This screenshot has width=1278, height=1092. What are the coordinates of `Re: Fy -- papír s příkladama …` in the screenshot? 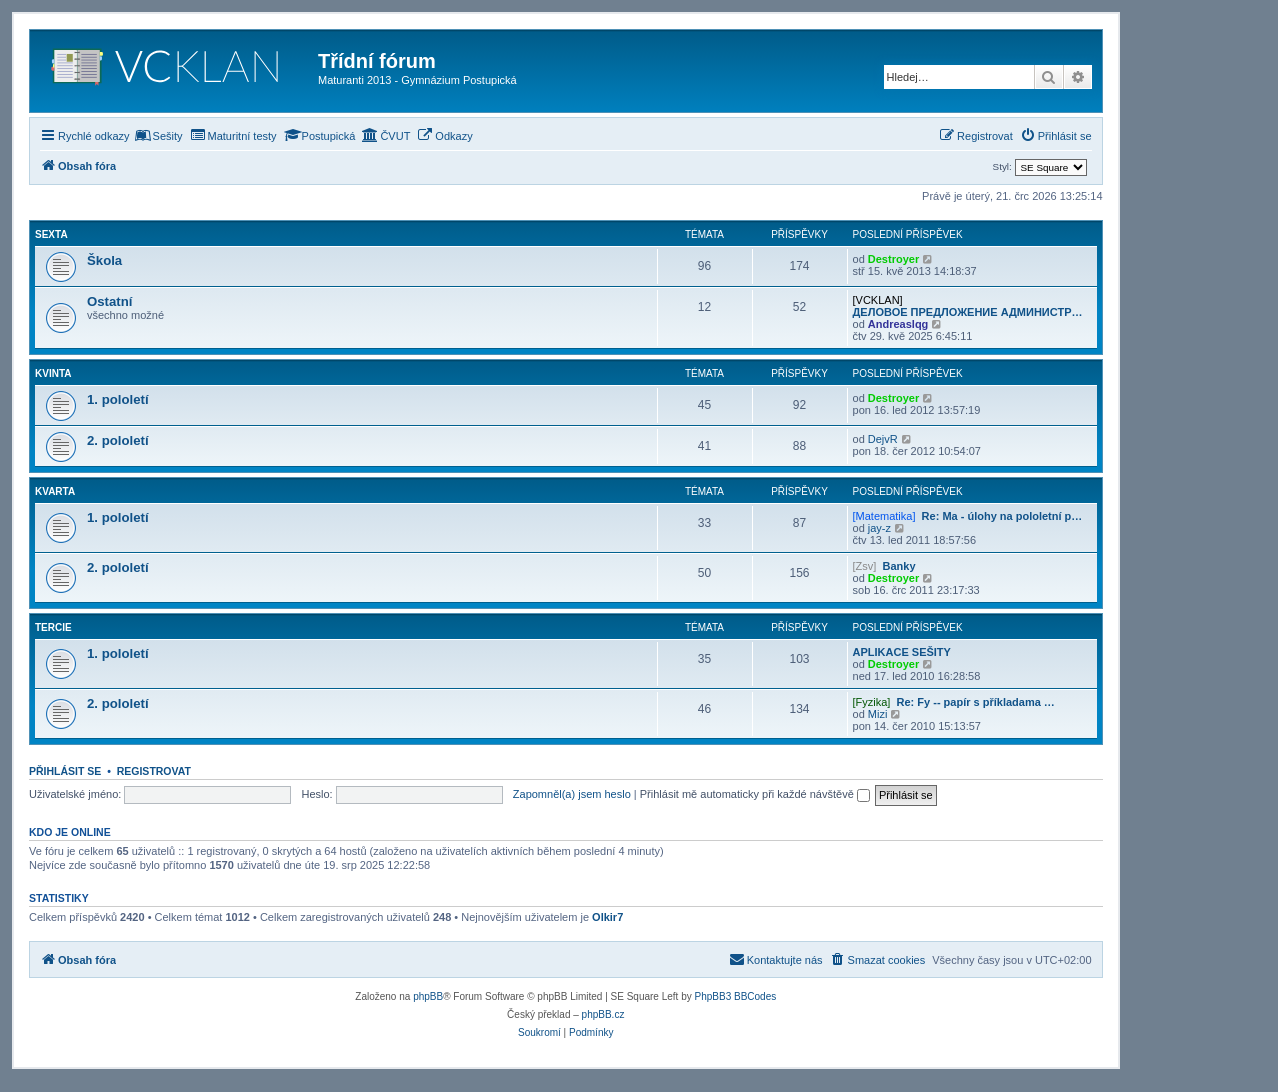 It's located at (976, 702).